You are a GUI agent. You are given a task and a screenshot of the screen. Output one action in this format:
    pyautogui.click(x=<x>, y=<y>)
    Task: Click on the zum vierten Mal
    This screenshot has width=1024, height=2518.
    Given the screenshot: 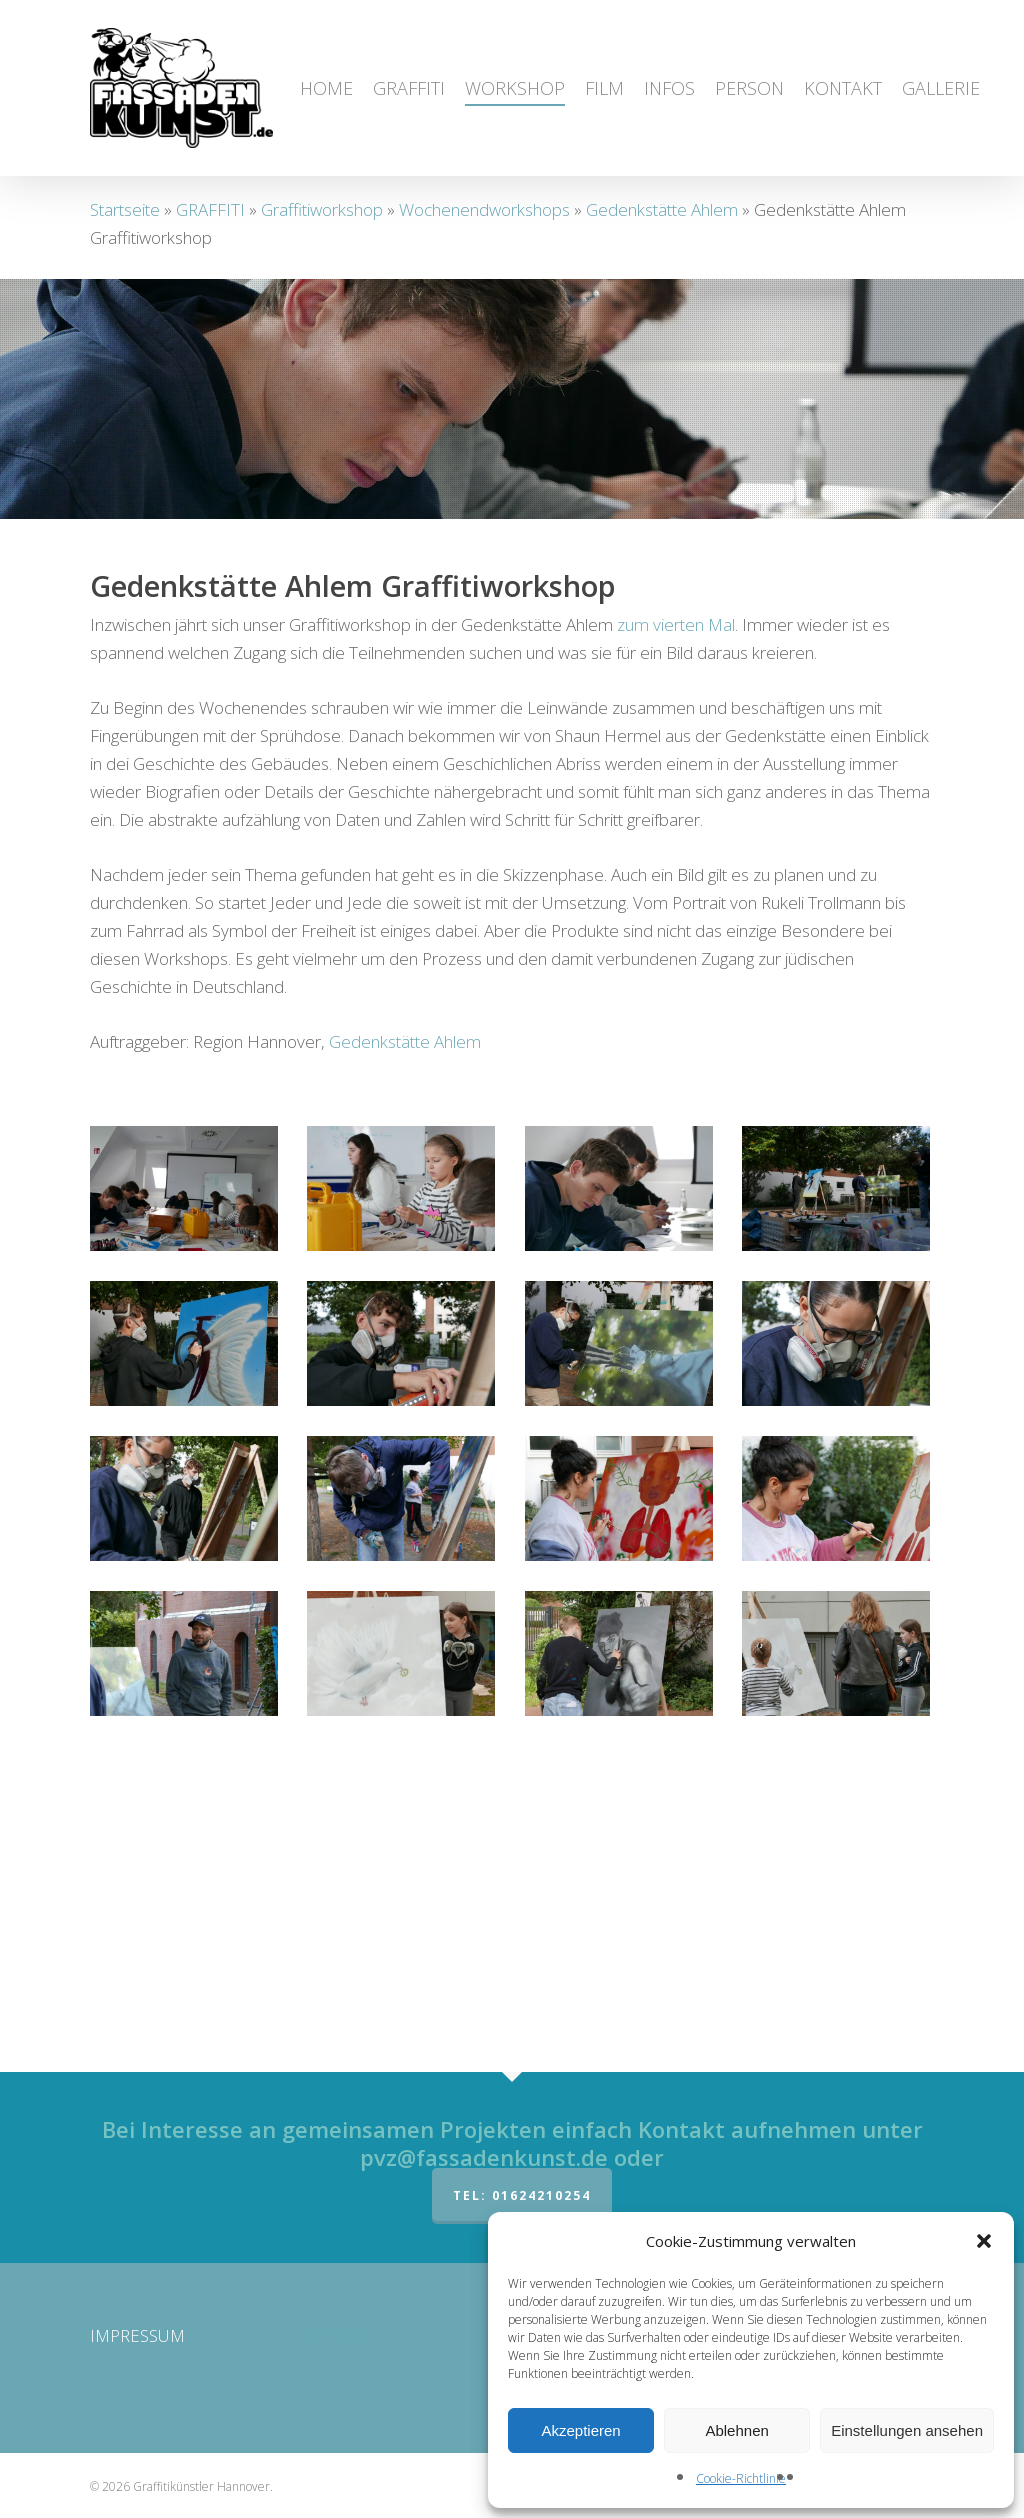 What is the action you would take?
    pyautogui.click(x=676, y=925)
    